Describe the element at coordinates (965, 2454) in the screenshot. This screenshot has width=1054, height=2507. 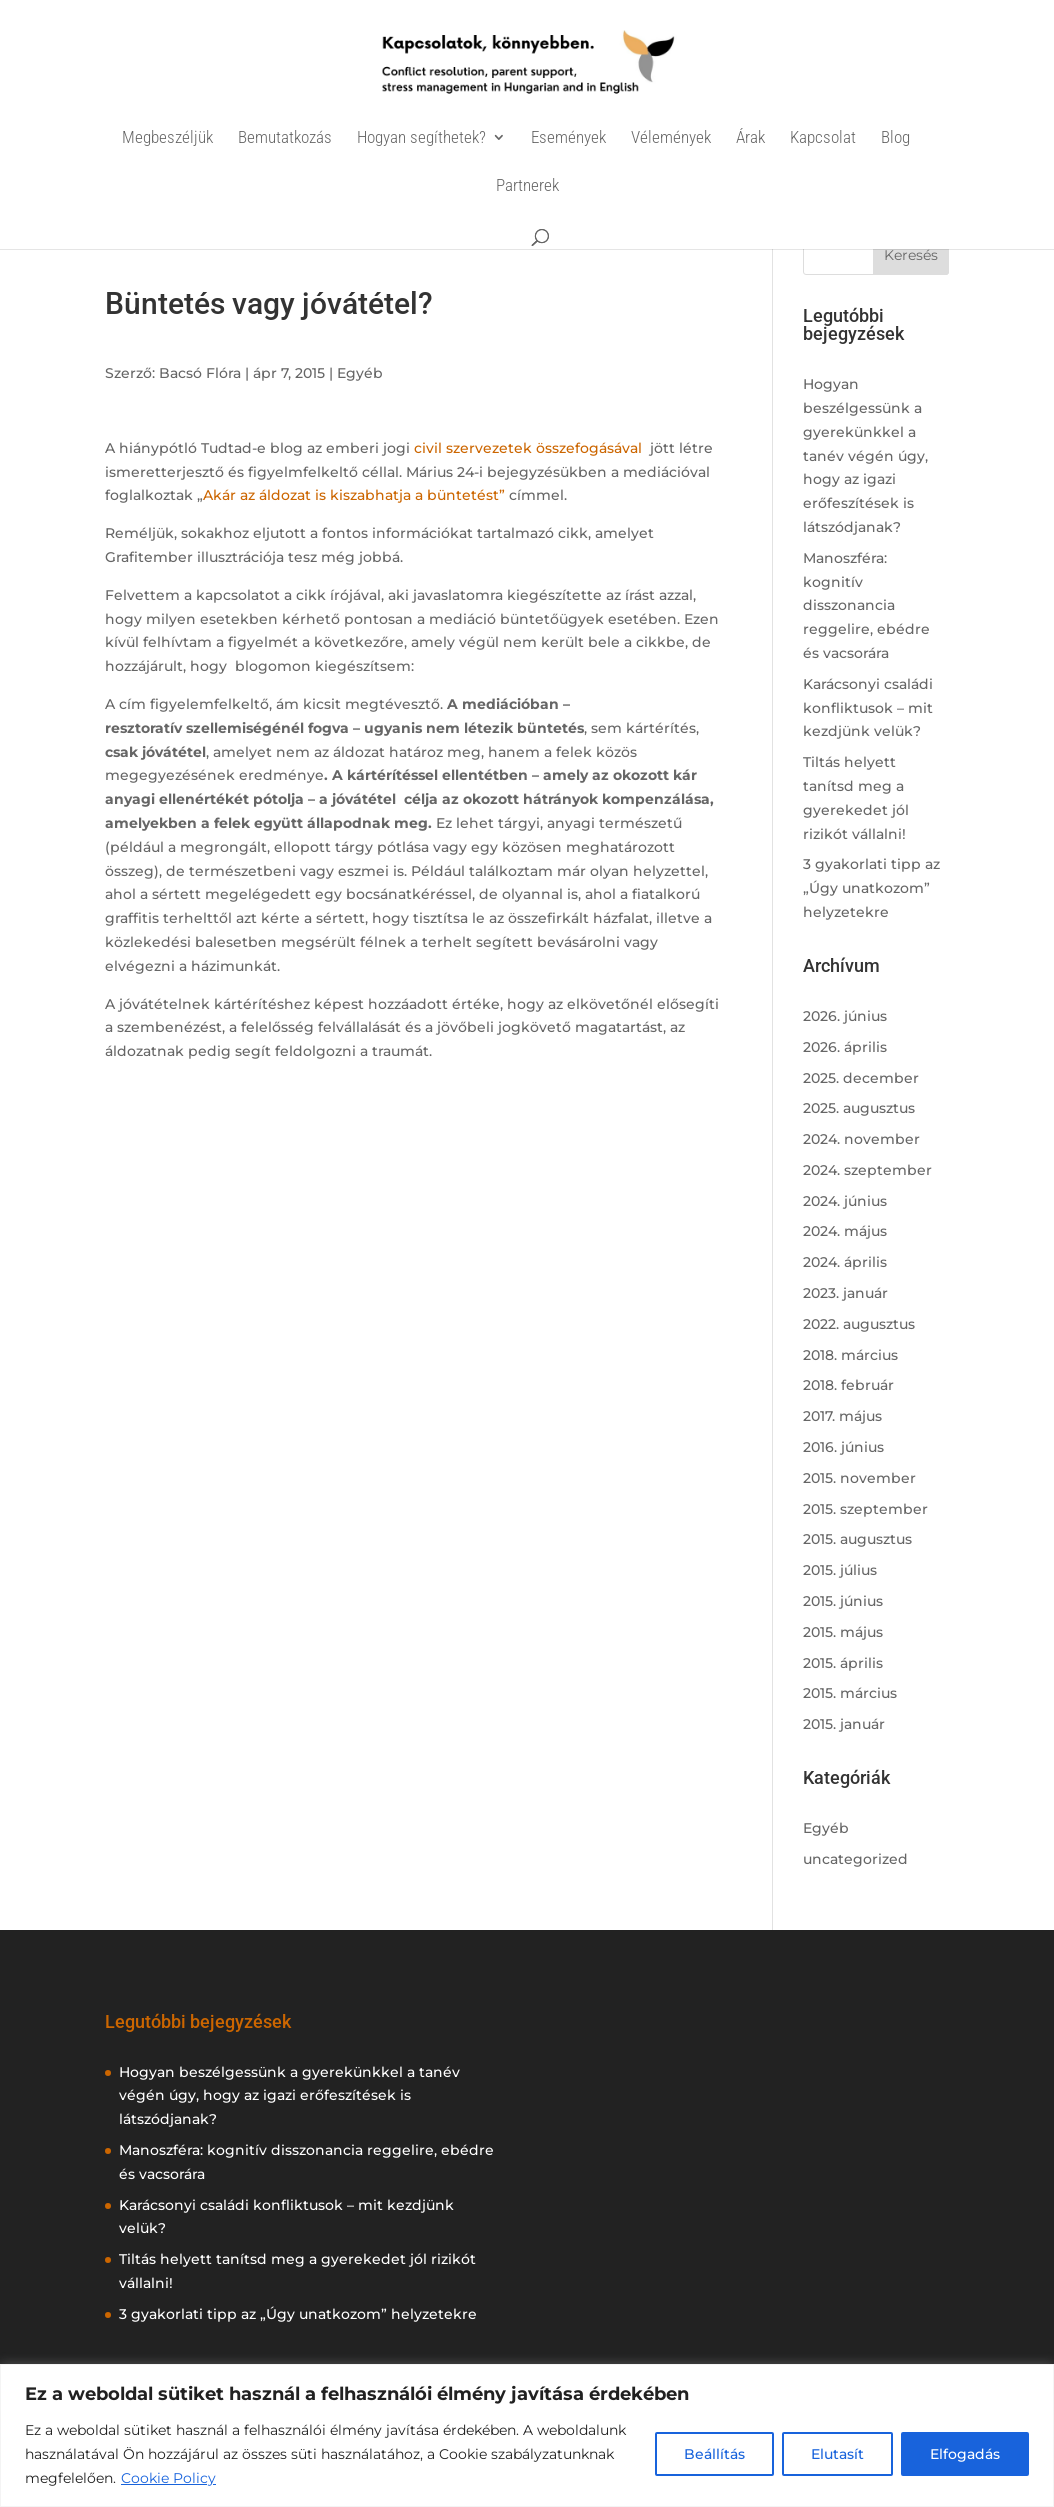
I see `Elfogadás` at that location.